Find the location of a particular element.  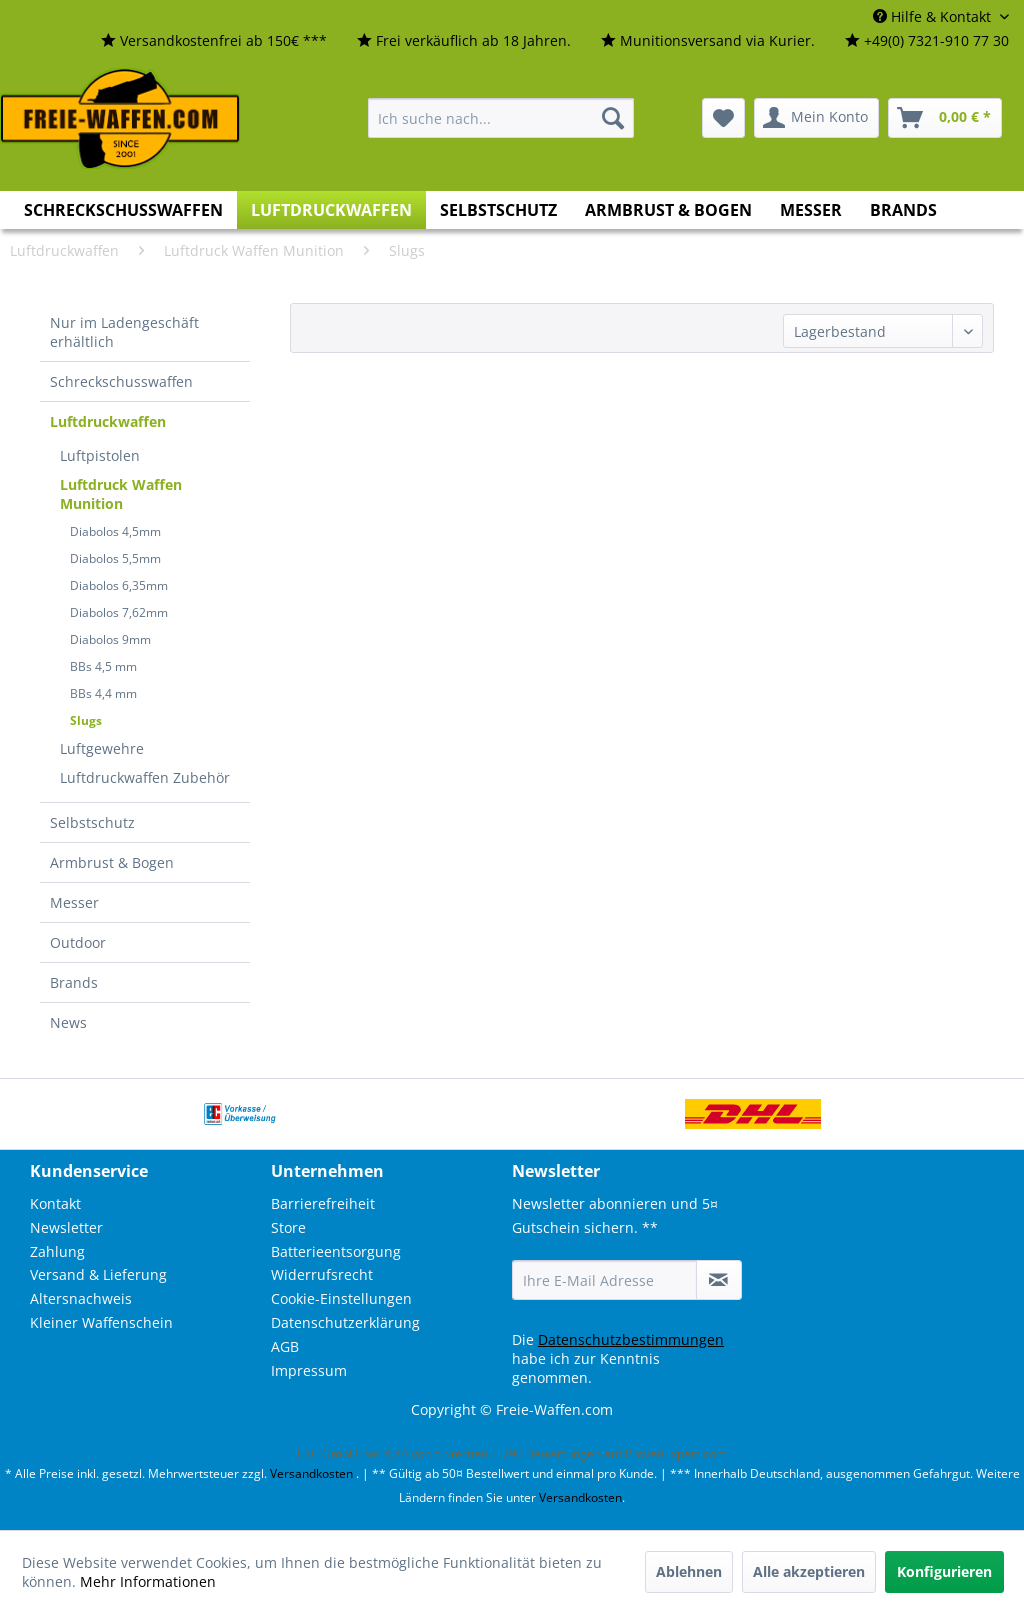

Barrierefreiheit is located at coordinates (323, 1203).